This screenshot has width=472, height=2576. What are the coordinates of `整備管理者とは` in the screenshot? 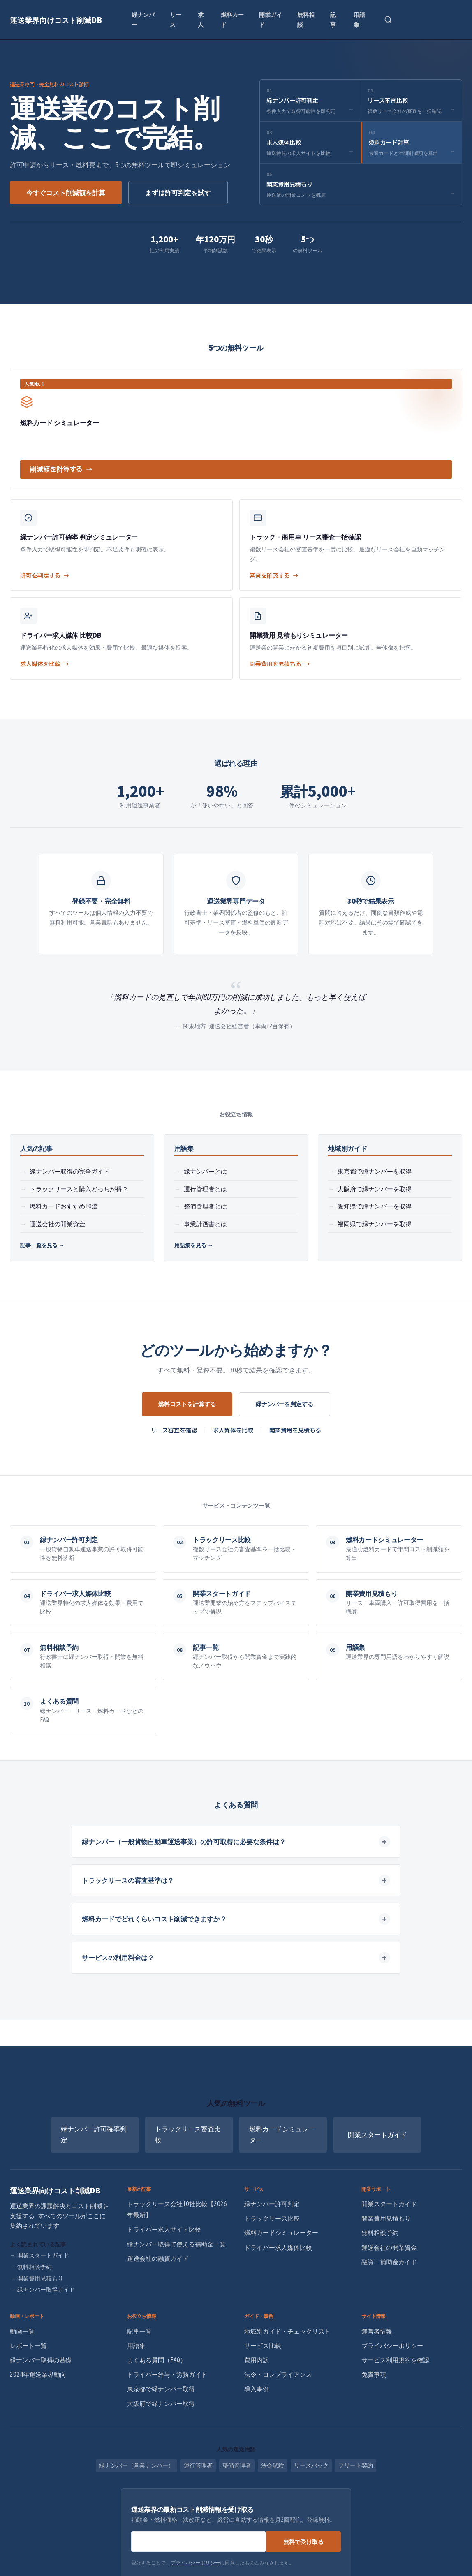 It's located at (205, 1206).